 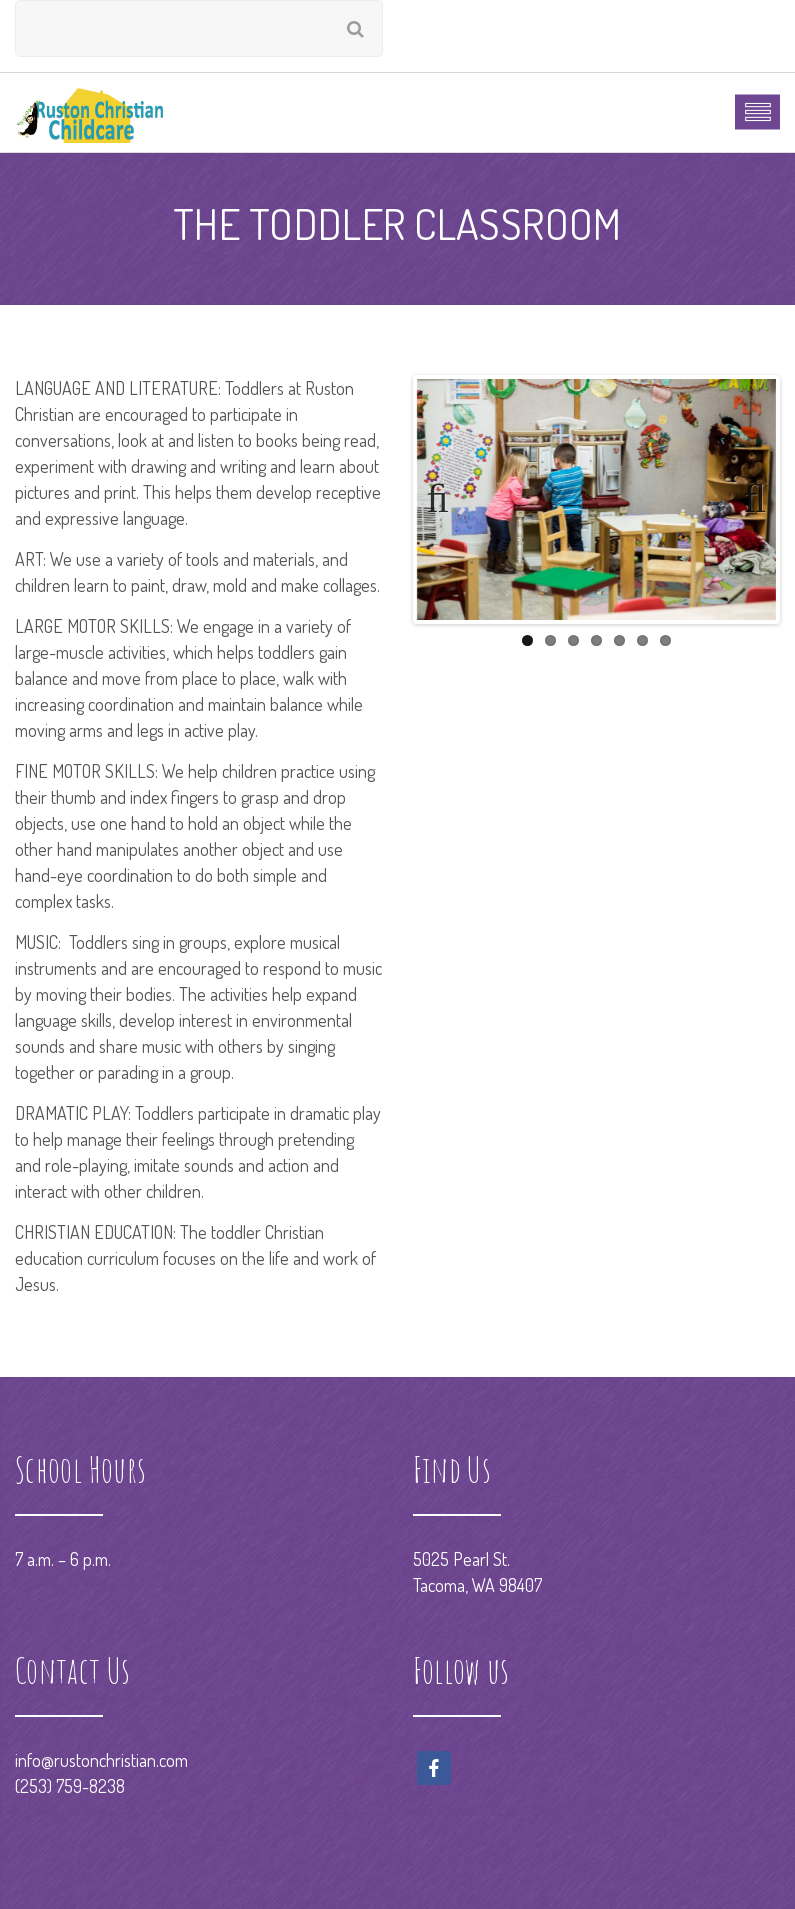 What do you see at coordinates (101, 1760) in the screenshot?
I see `info@rustonchristian.com` at bounding box center [101, 1760].